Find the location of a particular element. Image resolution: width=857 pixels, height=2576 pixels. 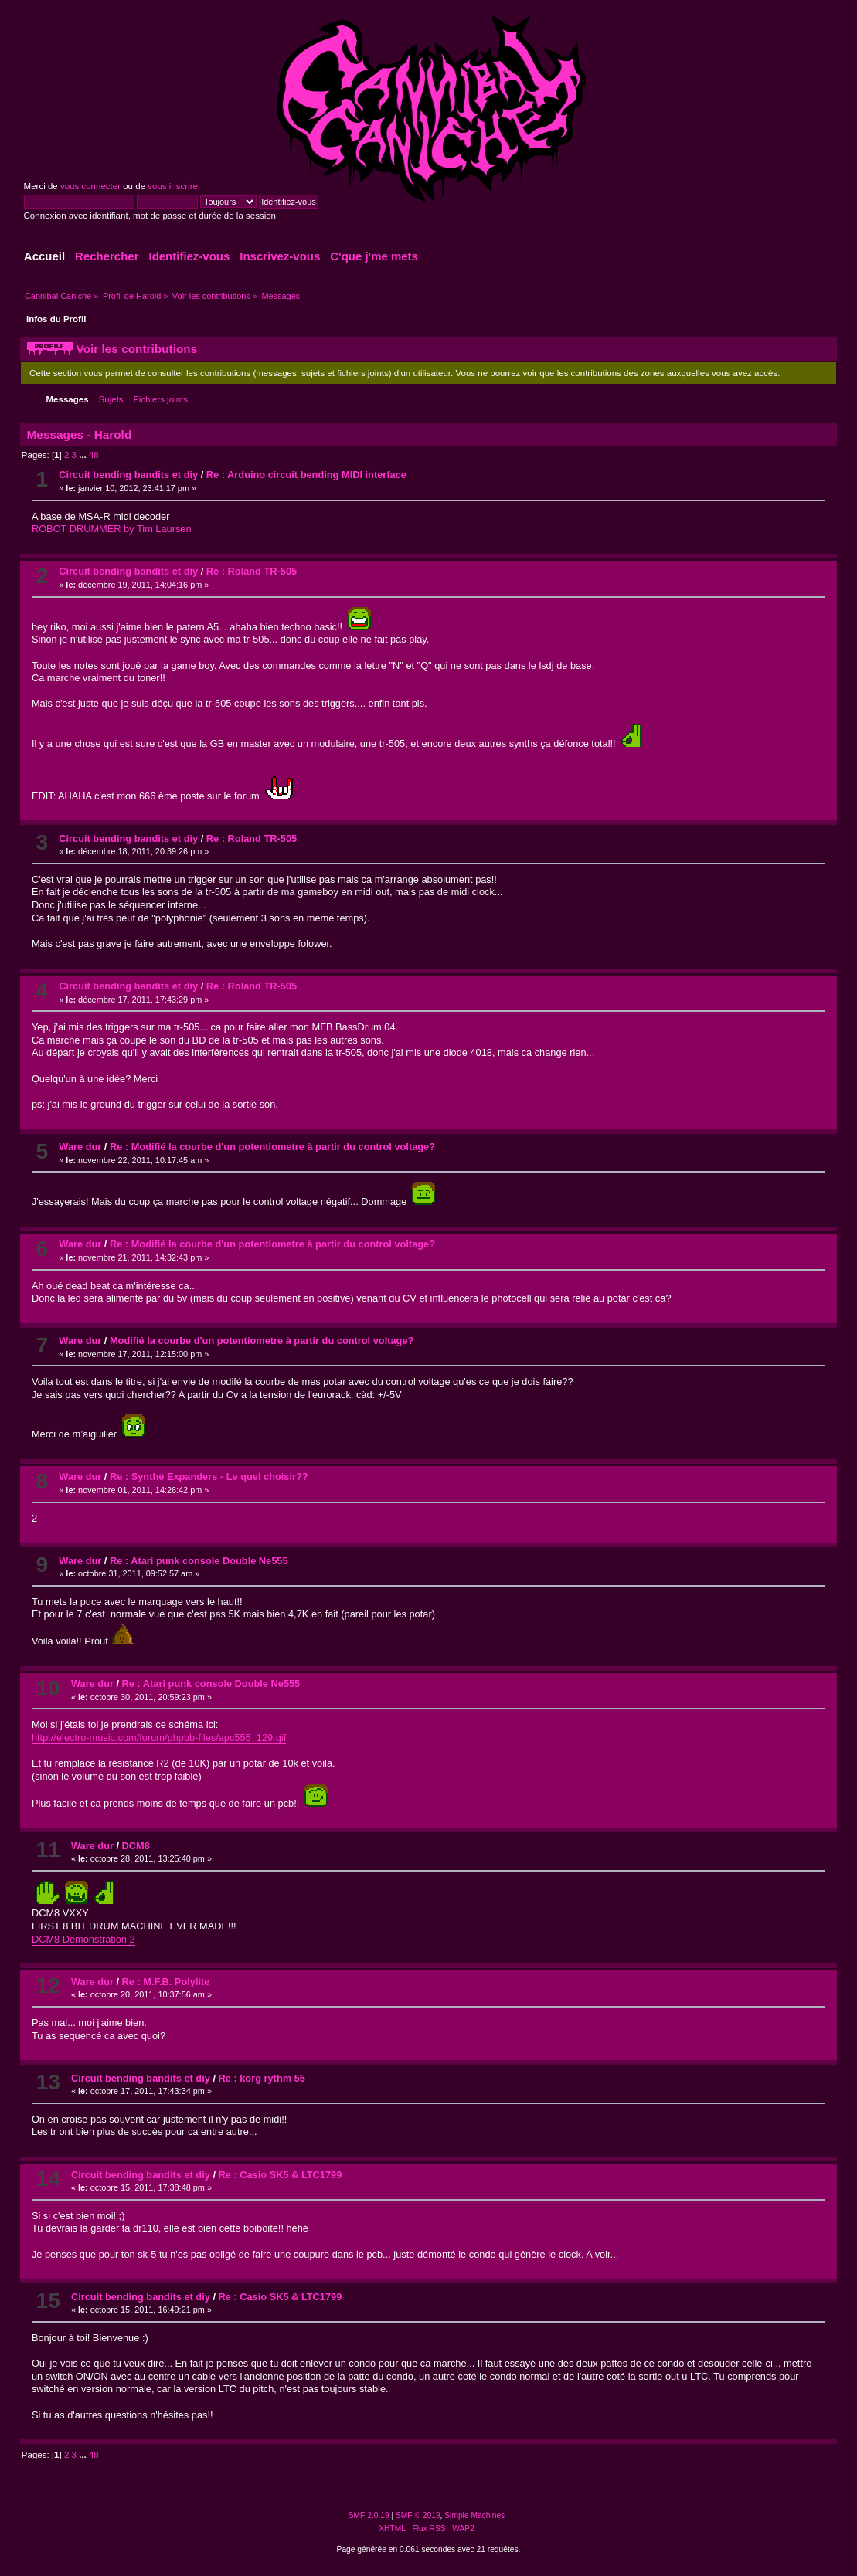

DCM8 is located at coordinates (136, 1845).